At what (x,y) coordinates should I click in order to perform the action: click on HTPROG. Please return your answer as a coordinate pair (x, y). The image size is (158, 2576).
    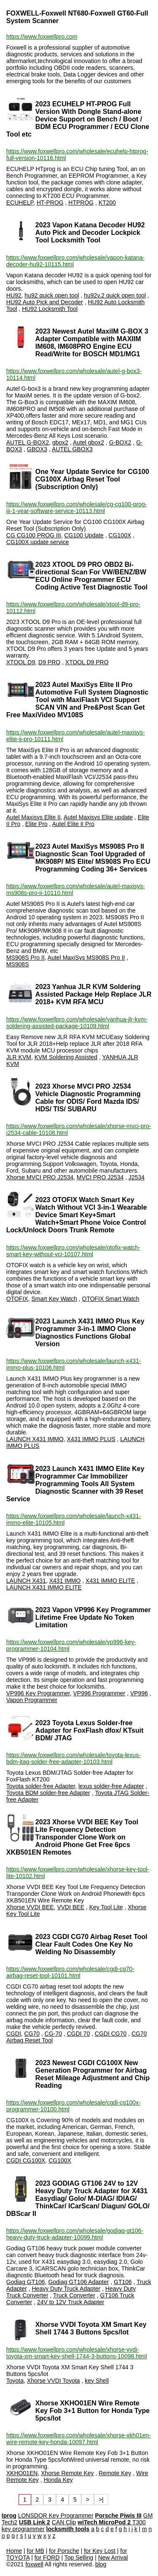
    Looking at the image, I should click on (81, 202).